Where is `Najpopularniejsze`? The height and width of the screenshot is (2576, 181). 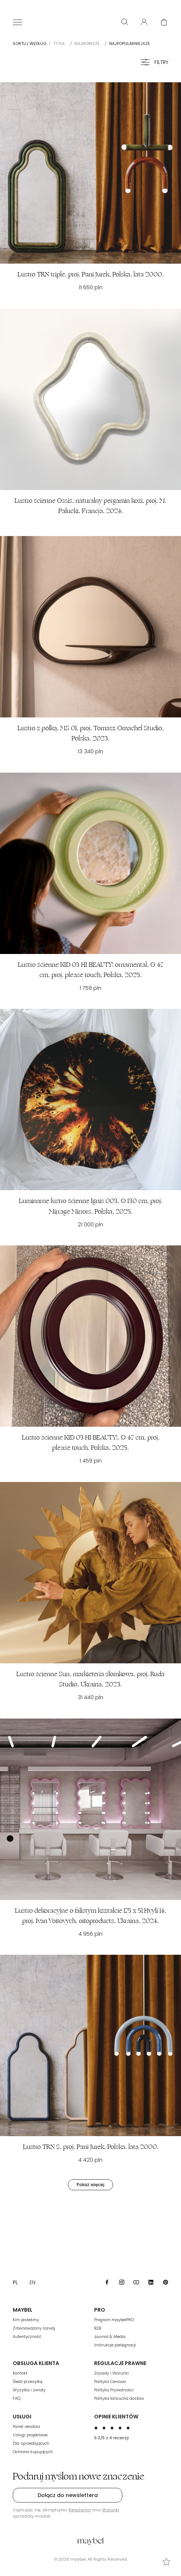 Najpopularniejsze is located at coordinates (129, 43).